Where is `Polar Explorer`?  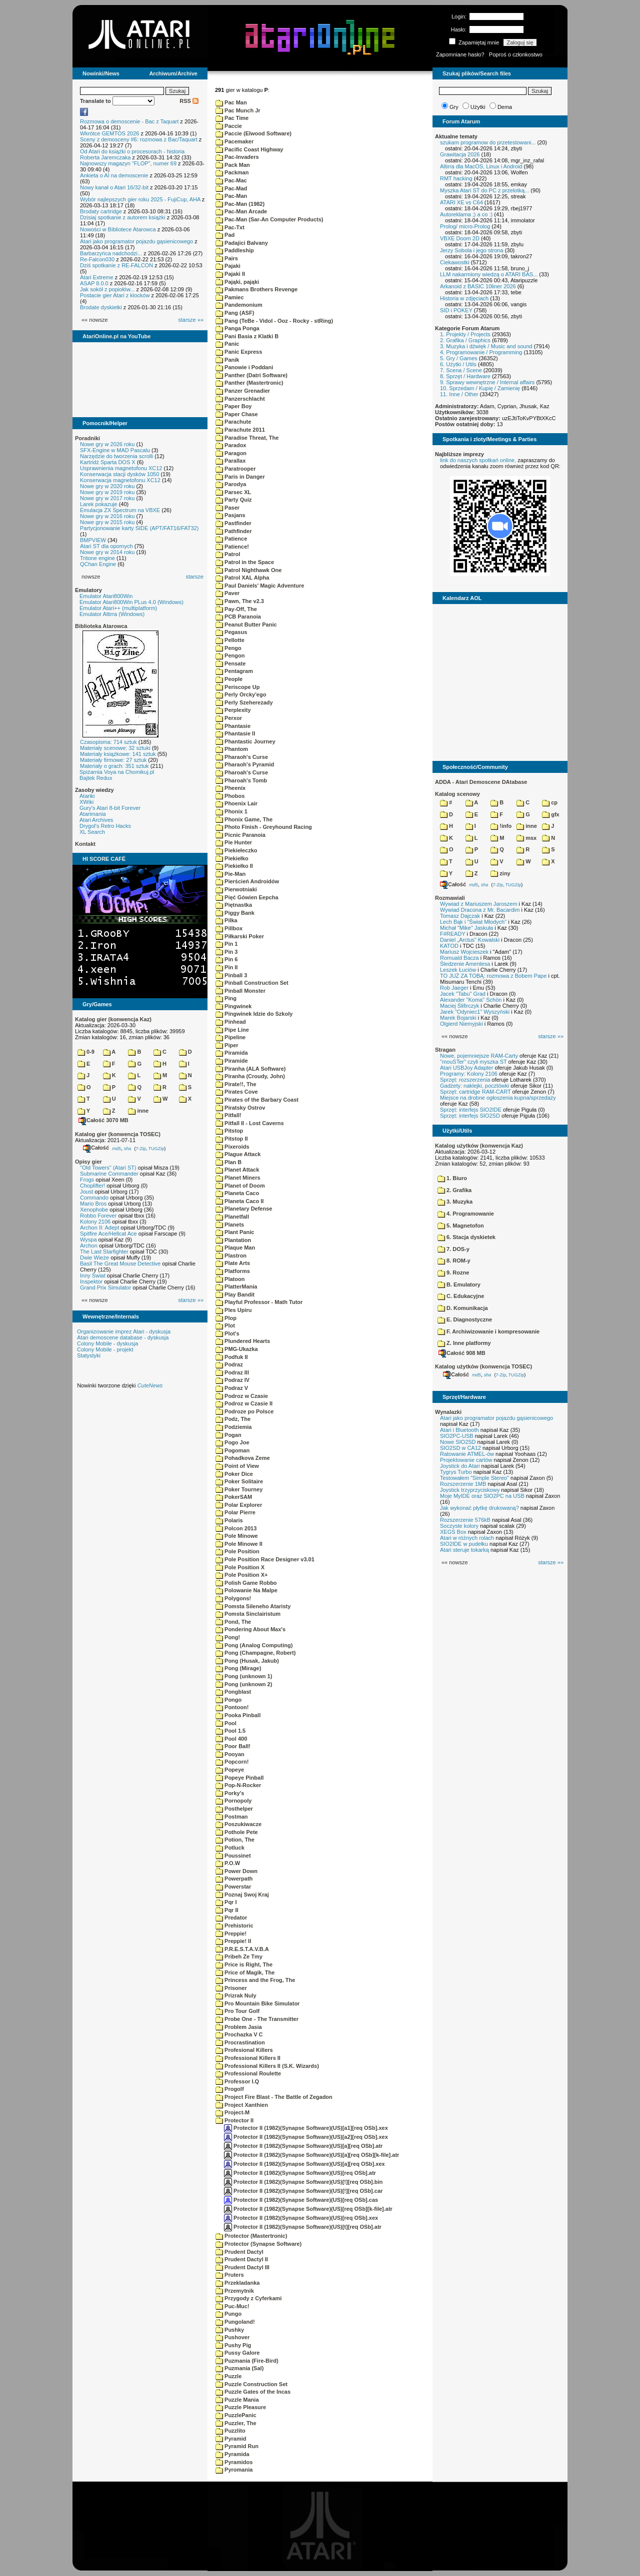
Polar Explorer is located at coordinates (239, 1505).